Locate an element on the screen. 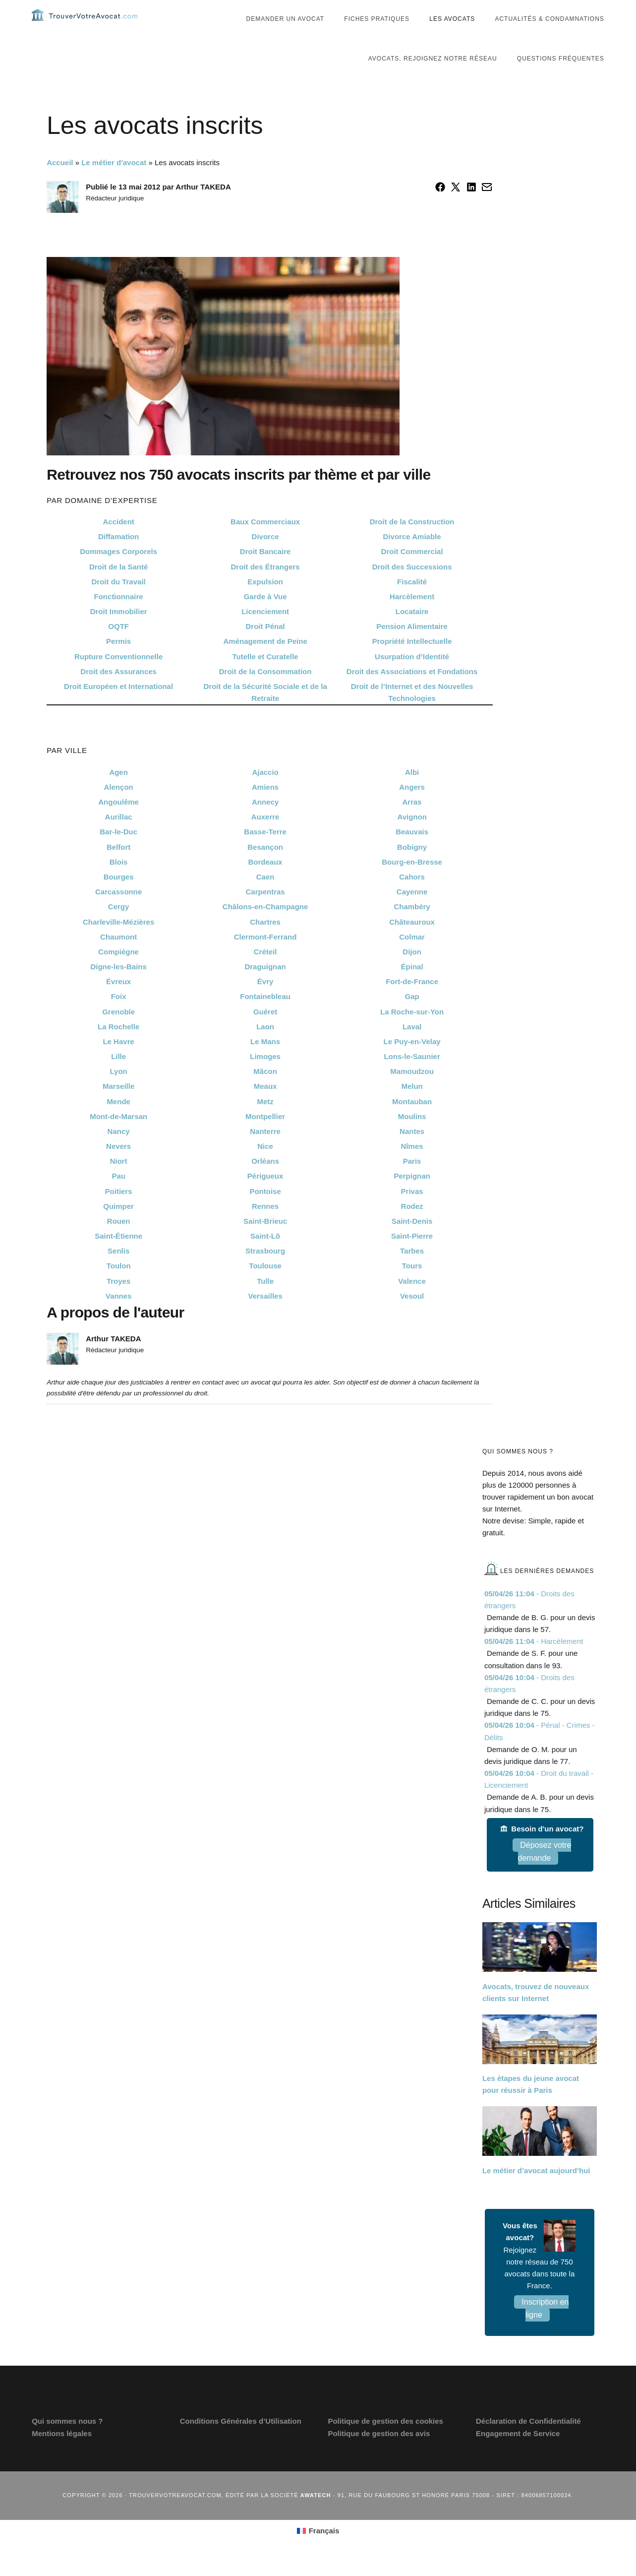 The width and height of the screenshot is (636, 2576). Besançon is located at coordinates (265, 867).